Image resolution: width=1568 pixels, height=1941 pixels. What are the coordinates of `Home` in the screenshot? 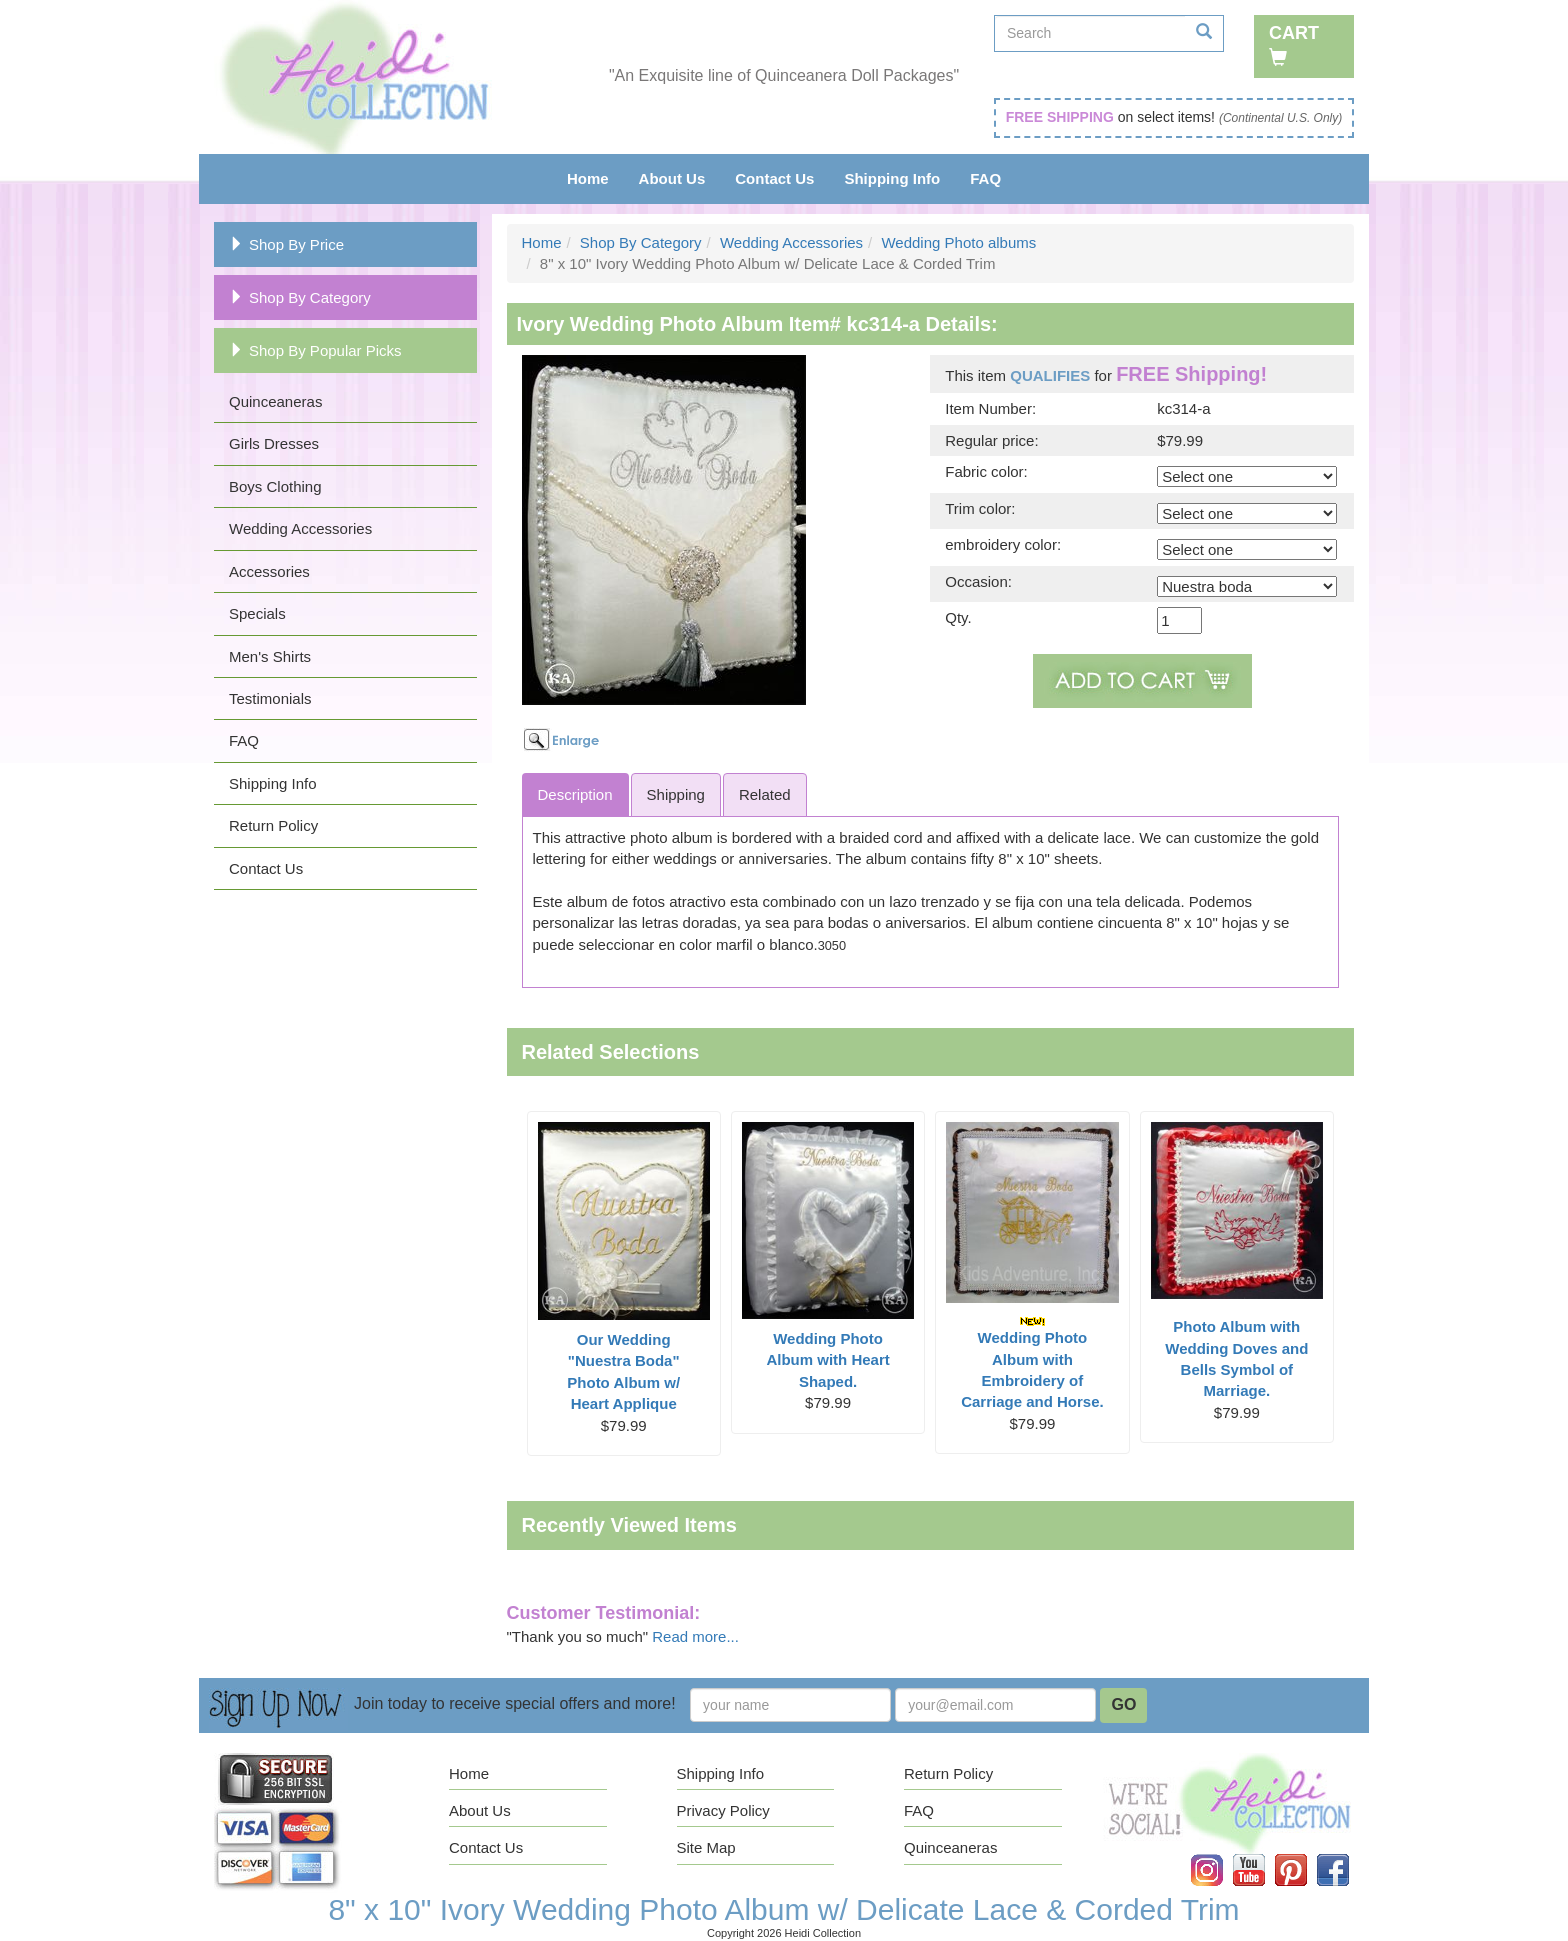 It's located at (588, 178).